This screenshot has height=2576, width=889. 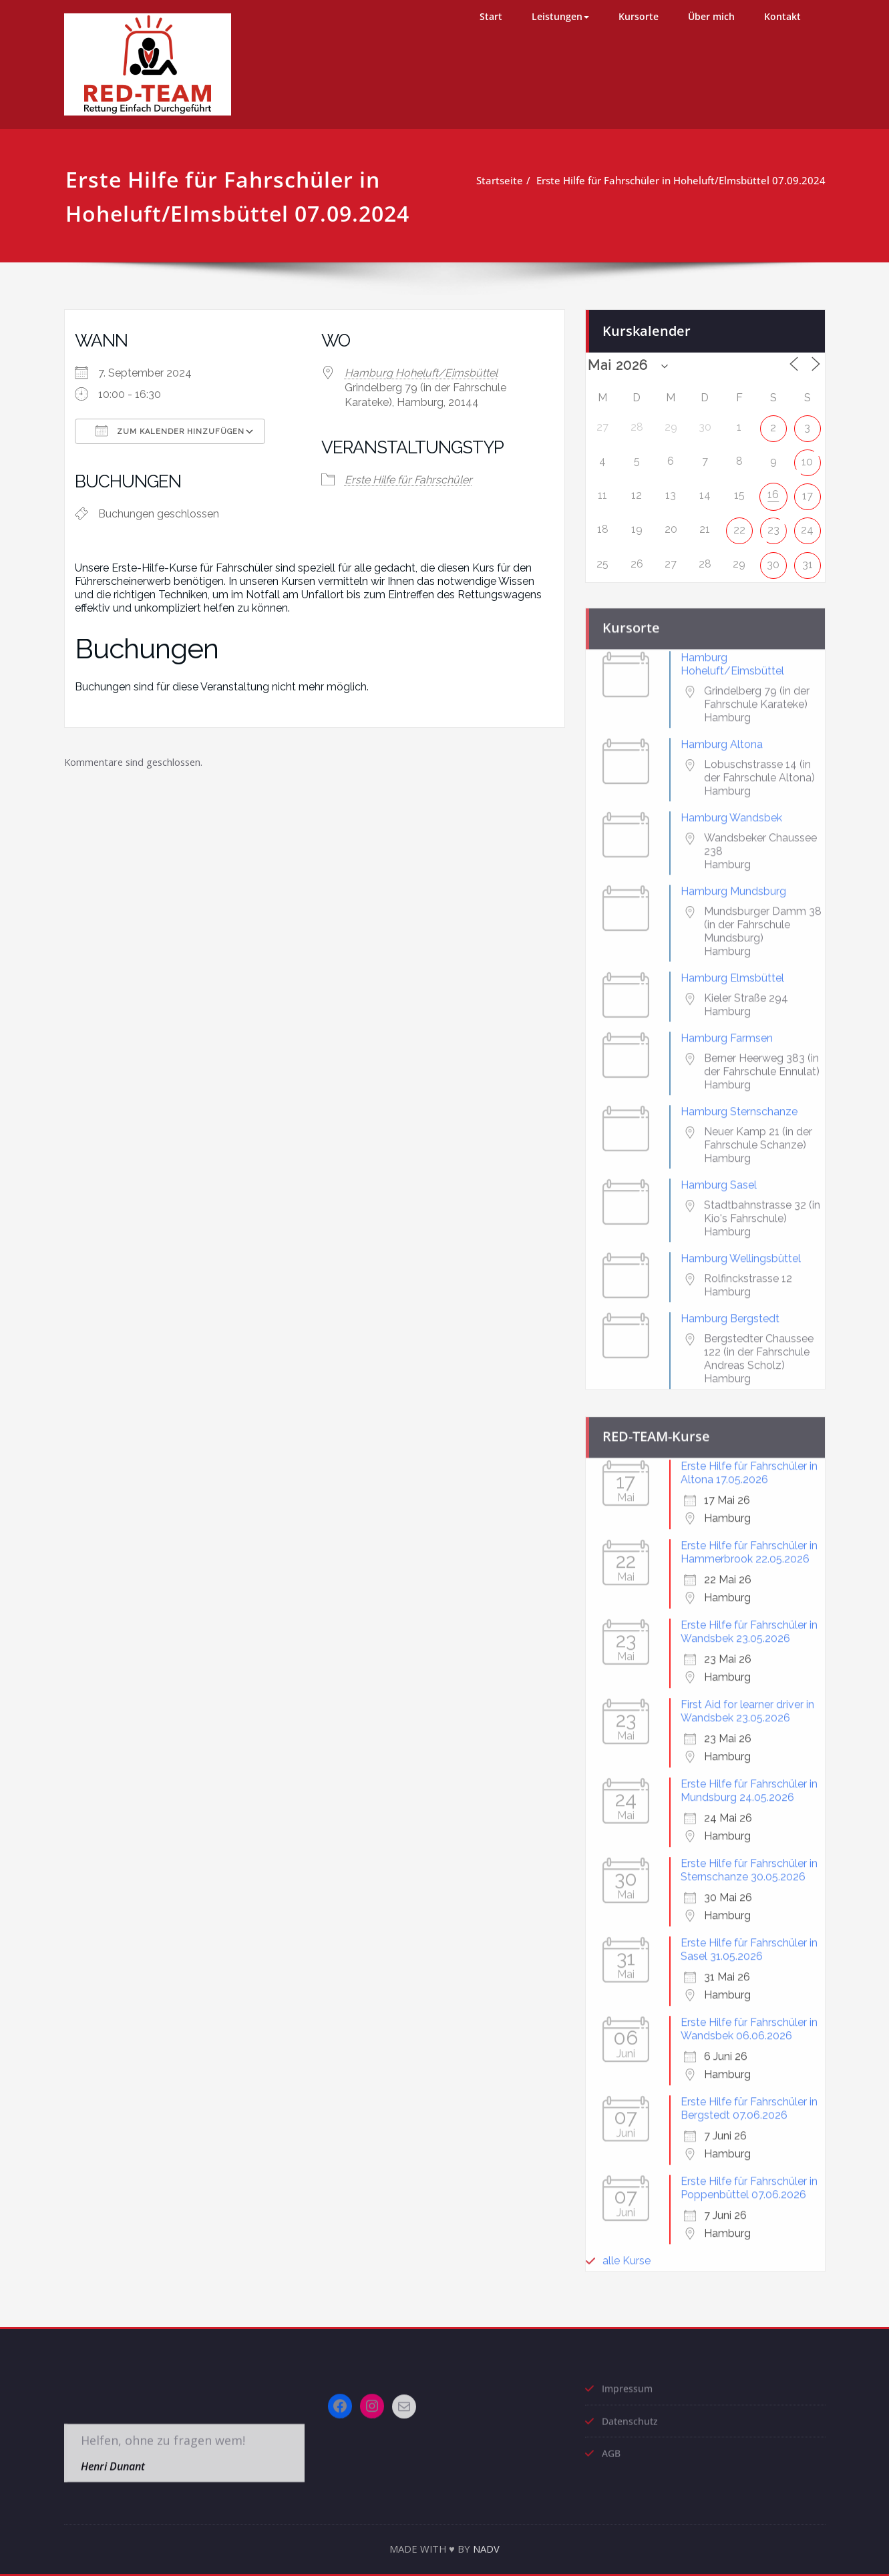 I want to click on Hamburg Hoheluft/Eimsbüttel, so click(x=421, y=373).